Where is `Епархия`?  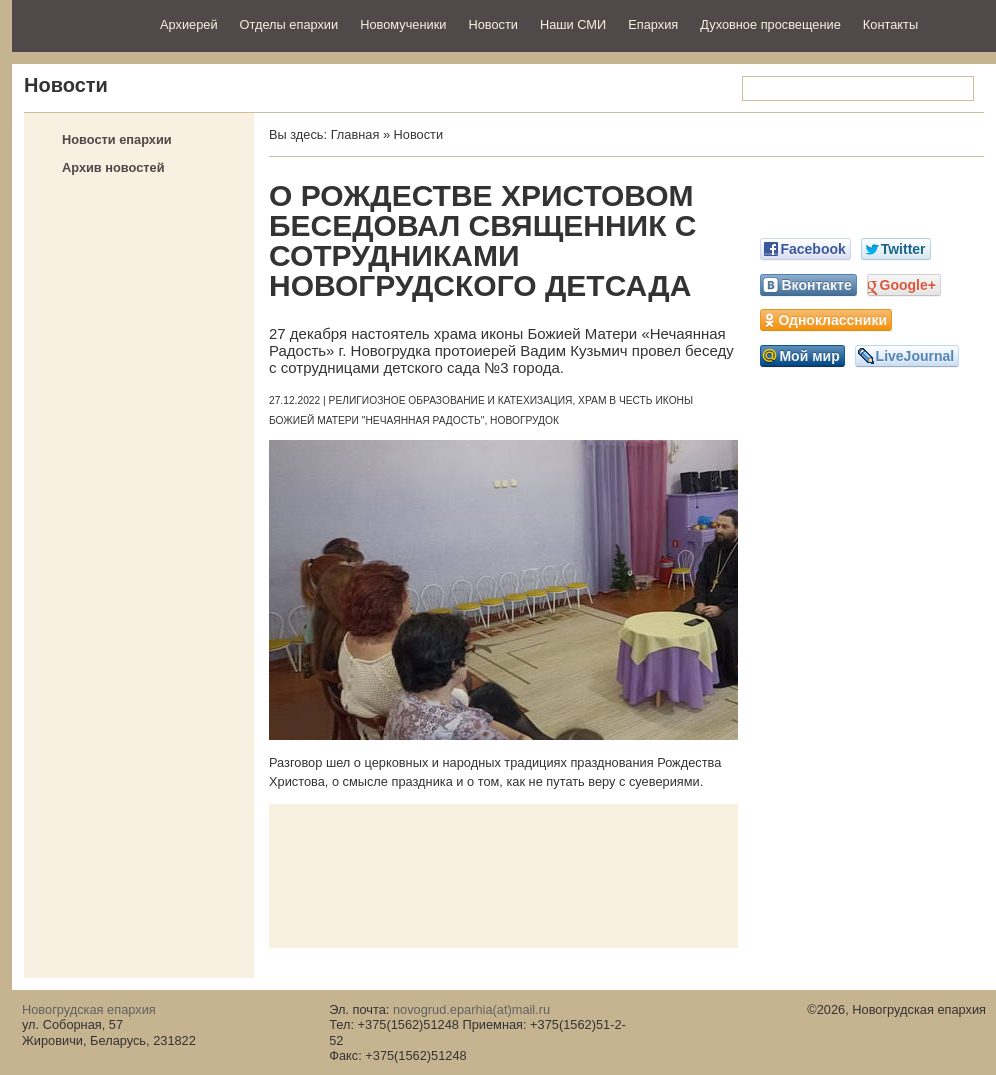
Епархия is located at coordinates (653, 24).